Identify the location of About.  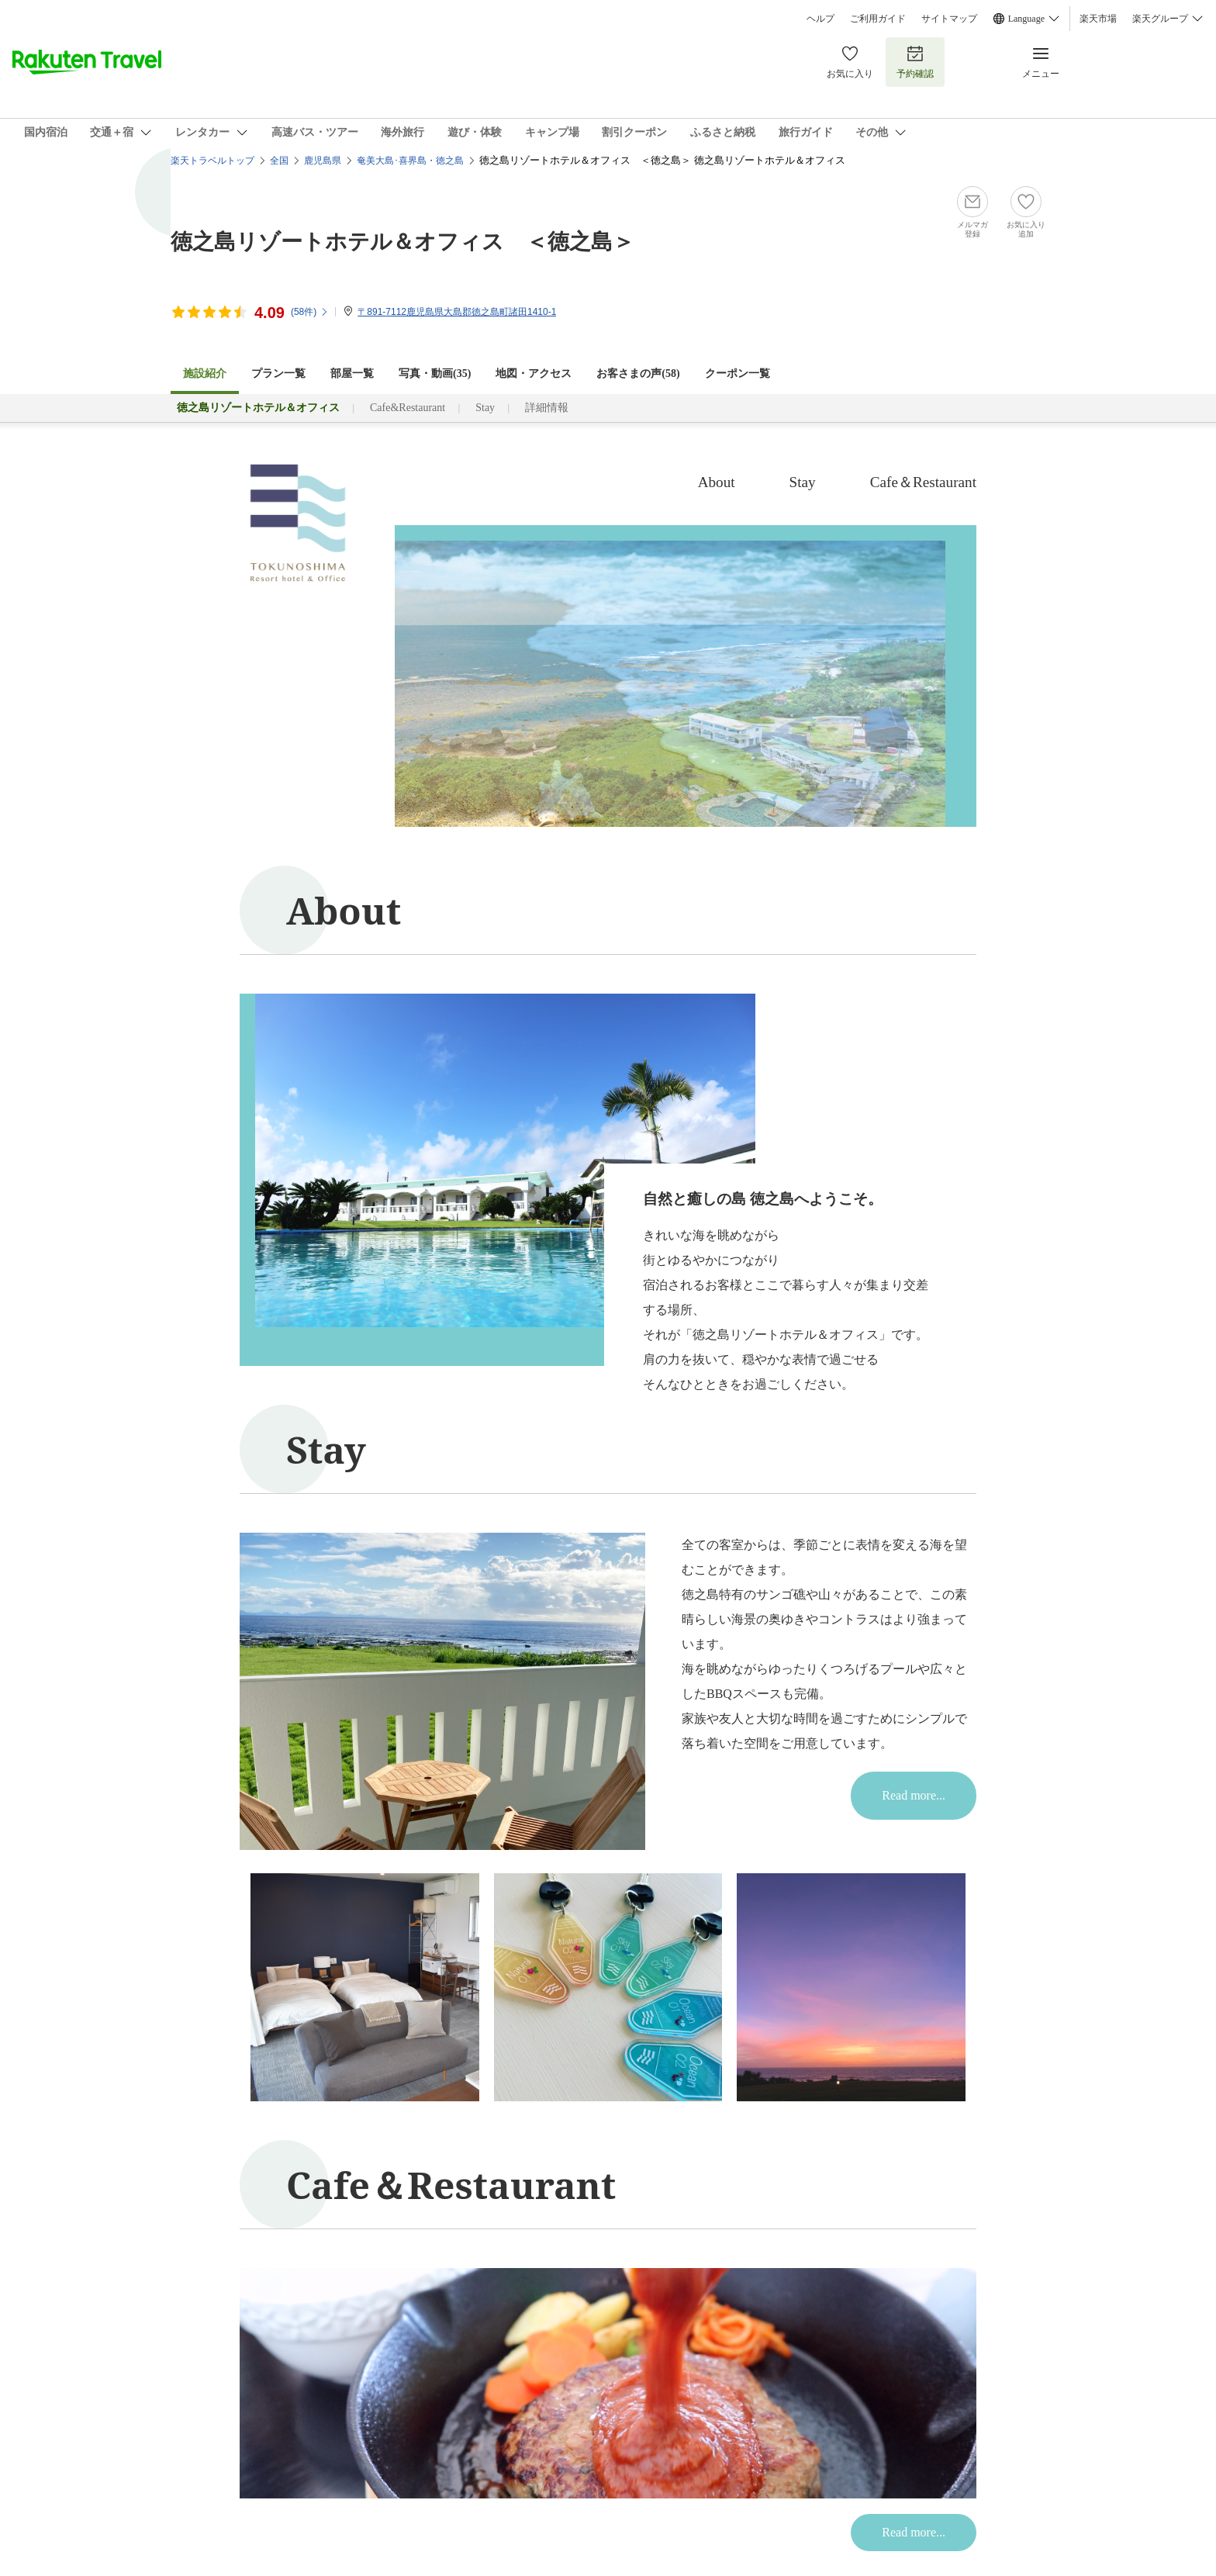
(716, 482).